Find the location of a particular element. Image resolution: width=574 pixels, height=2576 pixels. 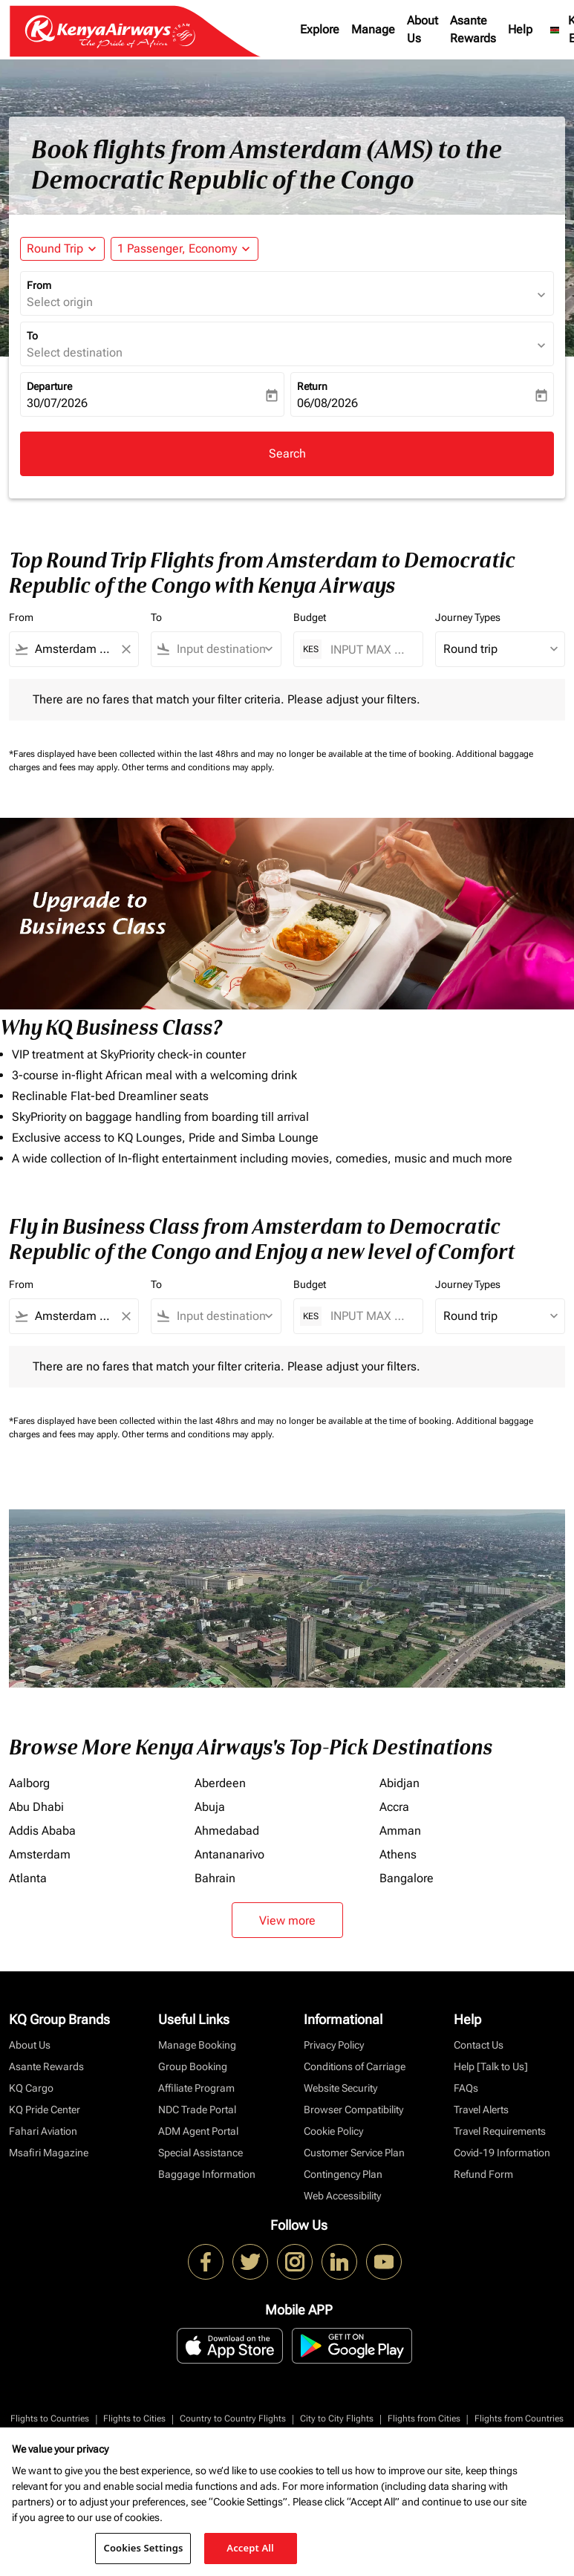

Round Trip [fc-booking-journey-type-aria-label, Round Trip] is located at coordinates (55, 248).